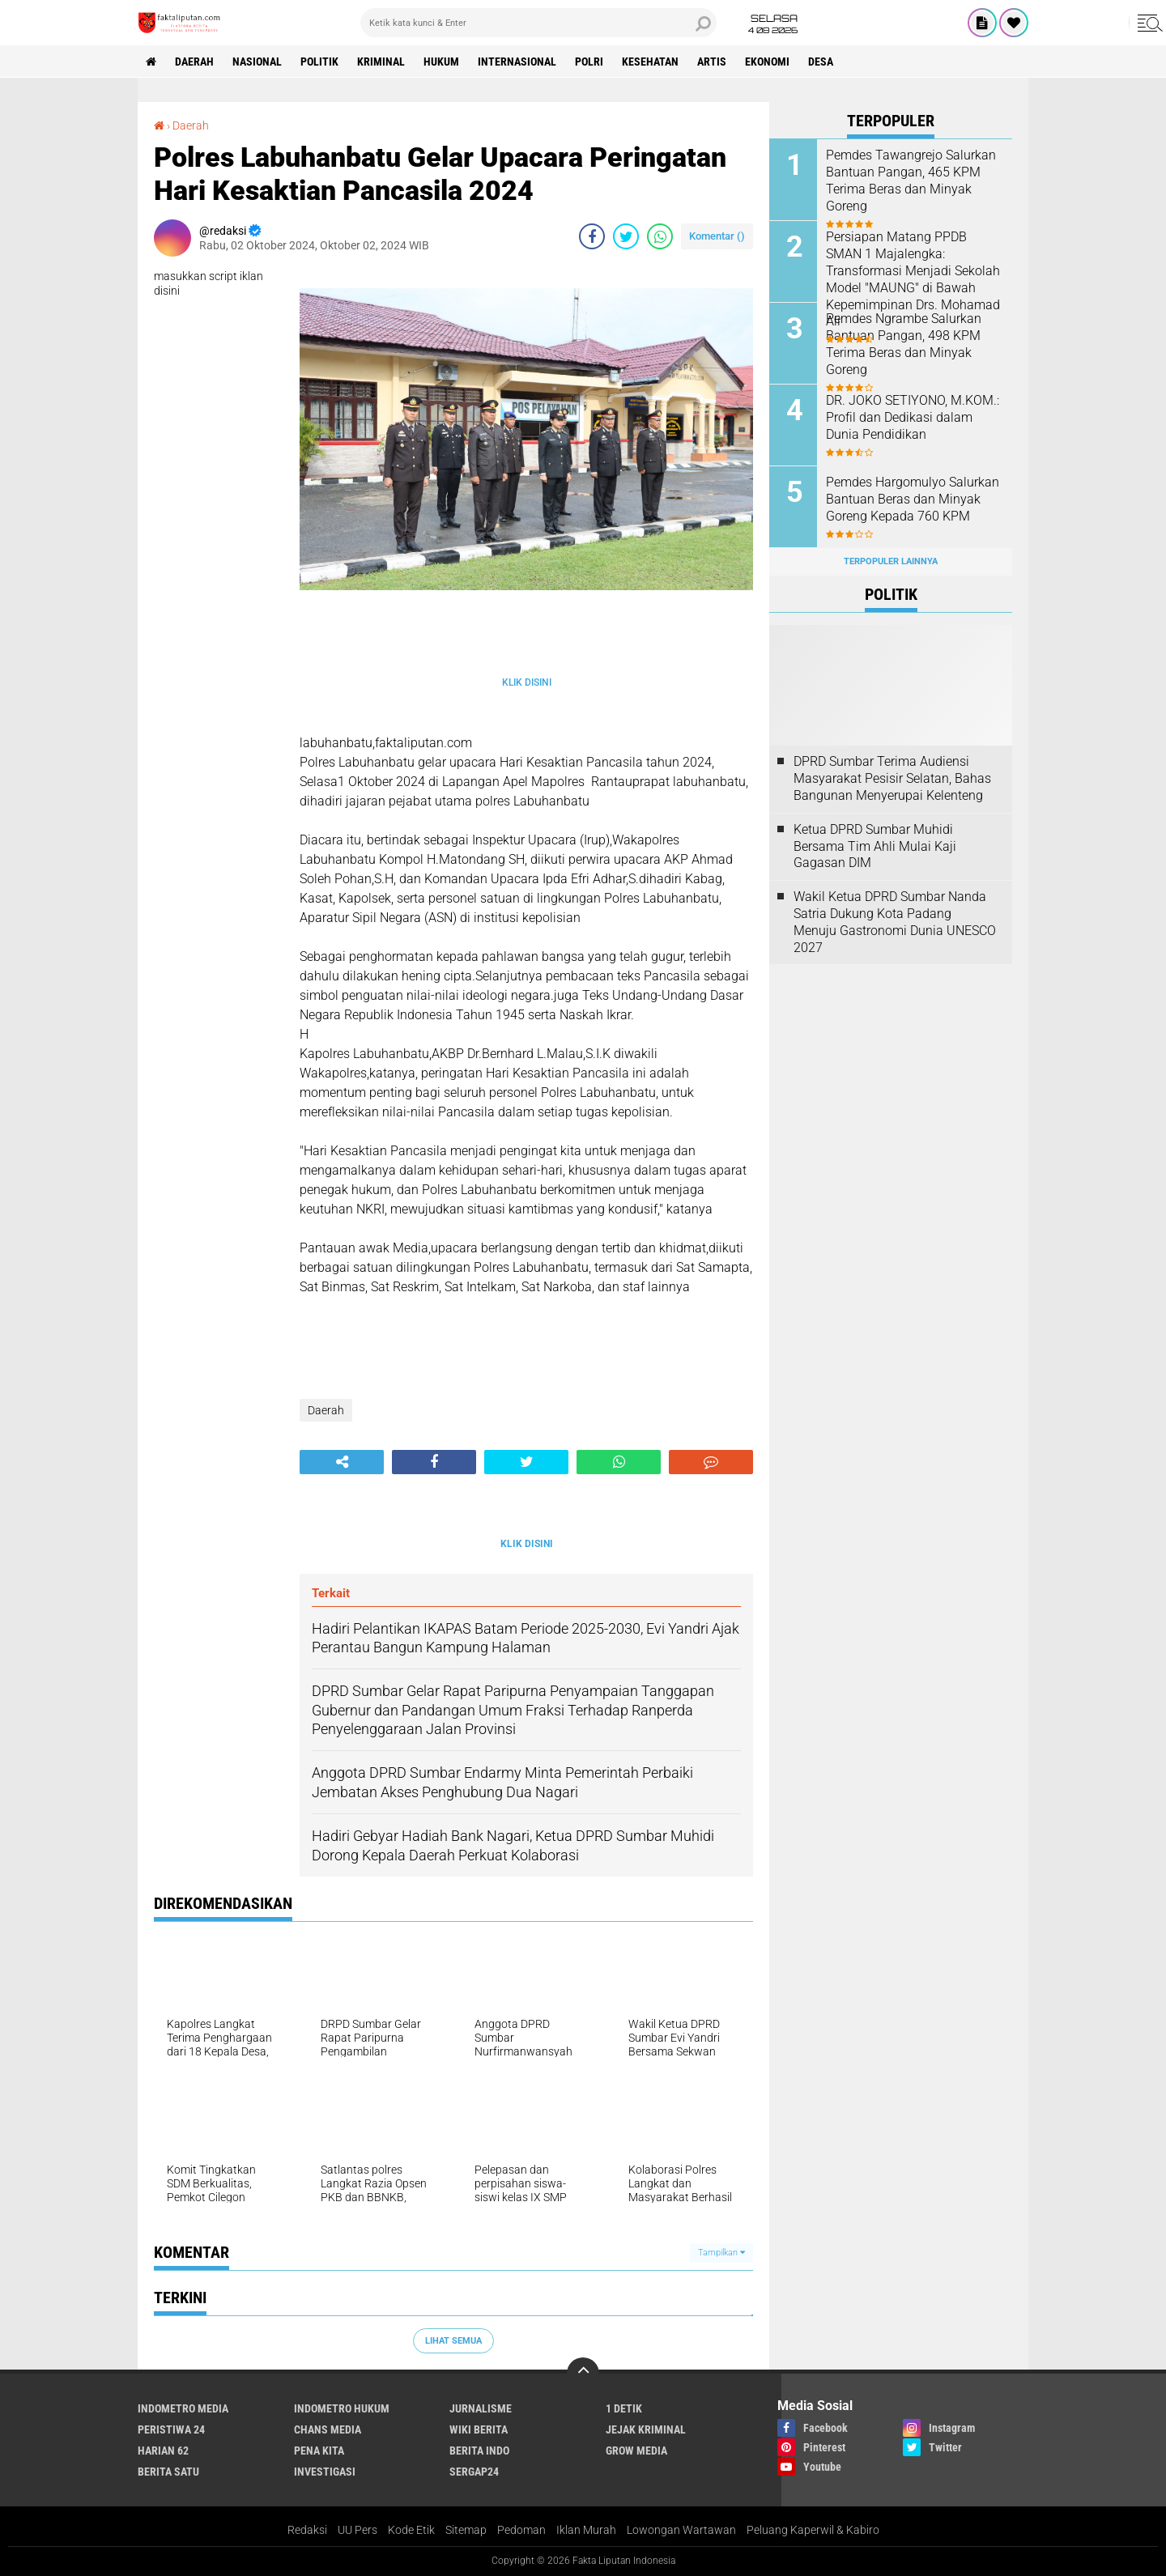 This screenshot has height=2576, width=1166. What do you see at coordinates (324, 2471) in the screenshot?
I see `Investigasi` at bounding box center [324, 2471].